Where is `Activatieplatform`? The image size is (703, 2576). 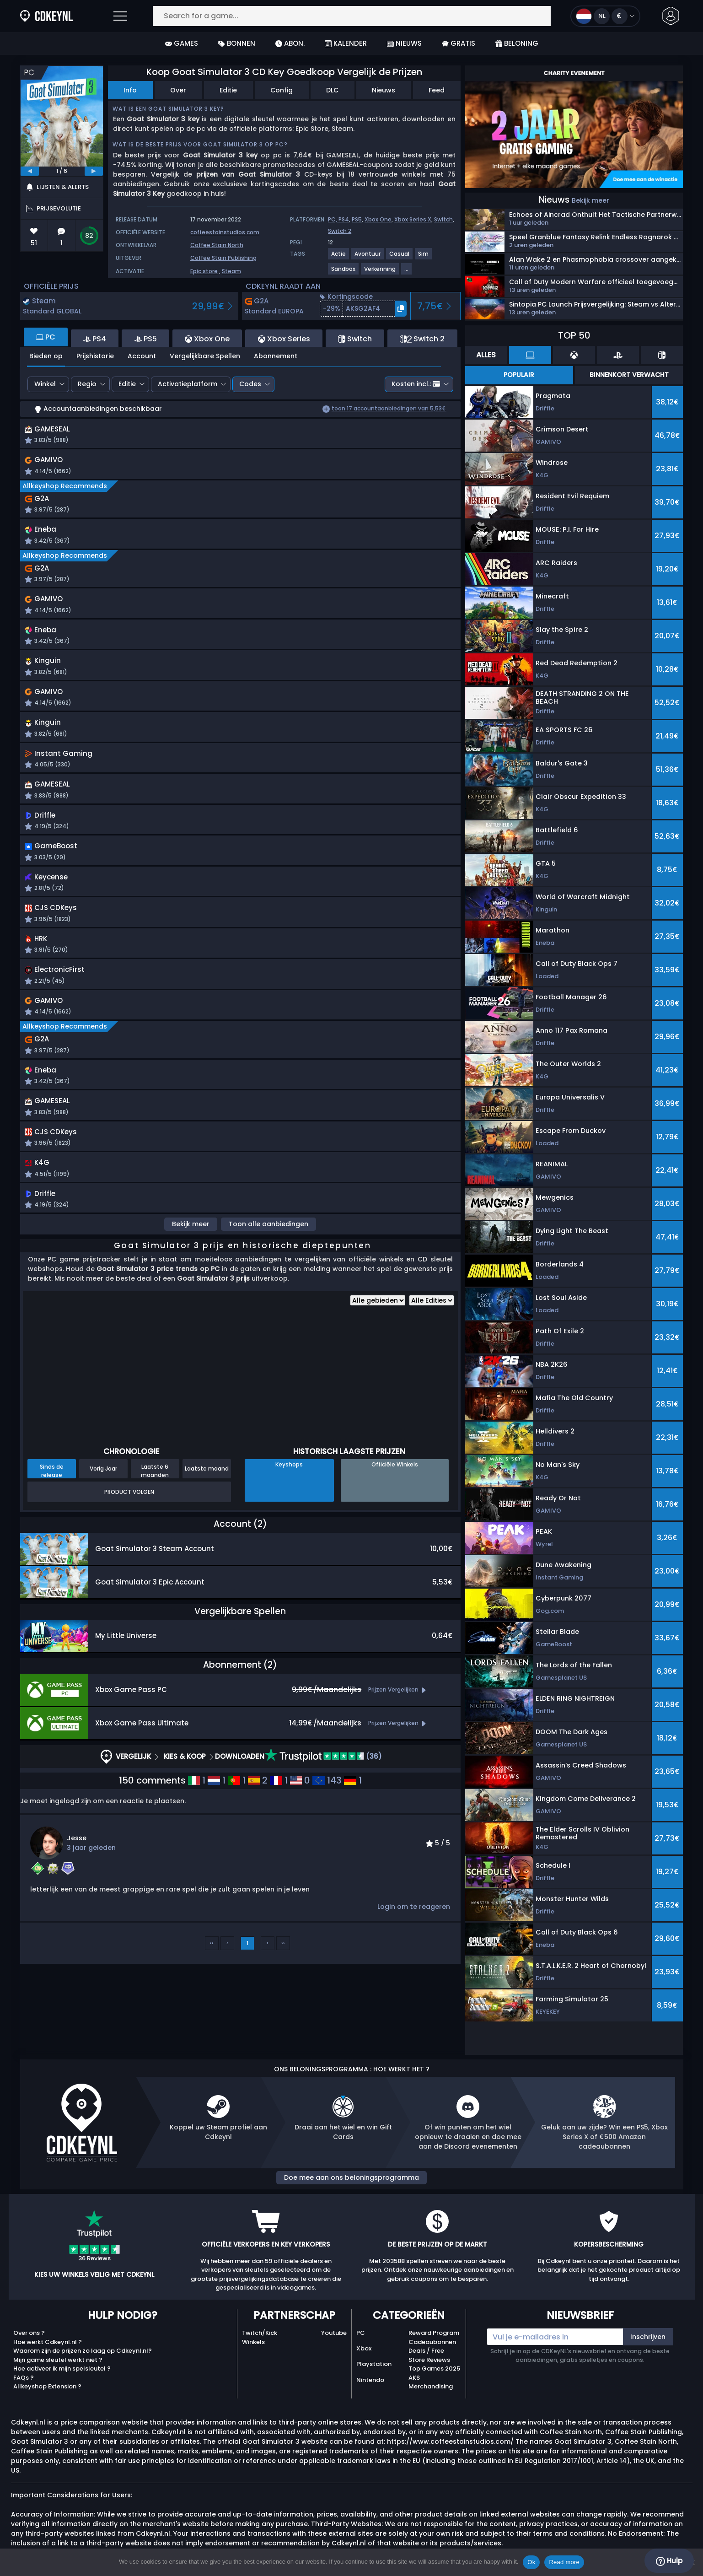
Activatieplatform is located at coordinates (187, 383).